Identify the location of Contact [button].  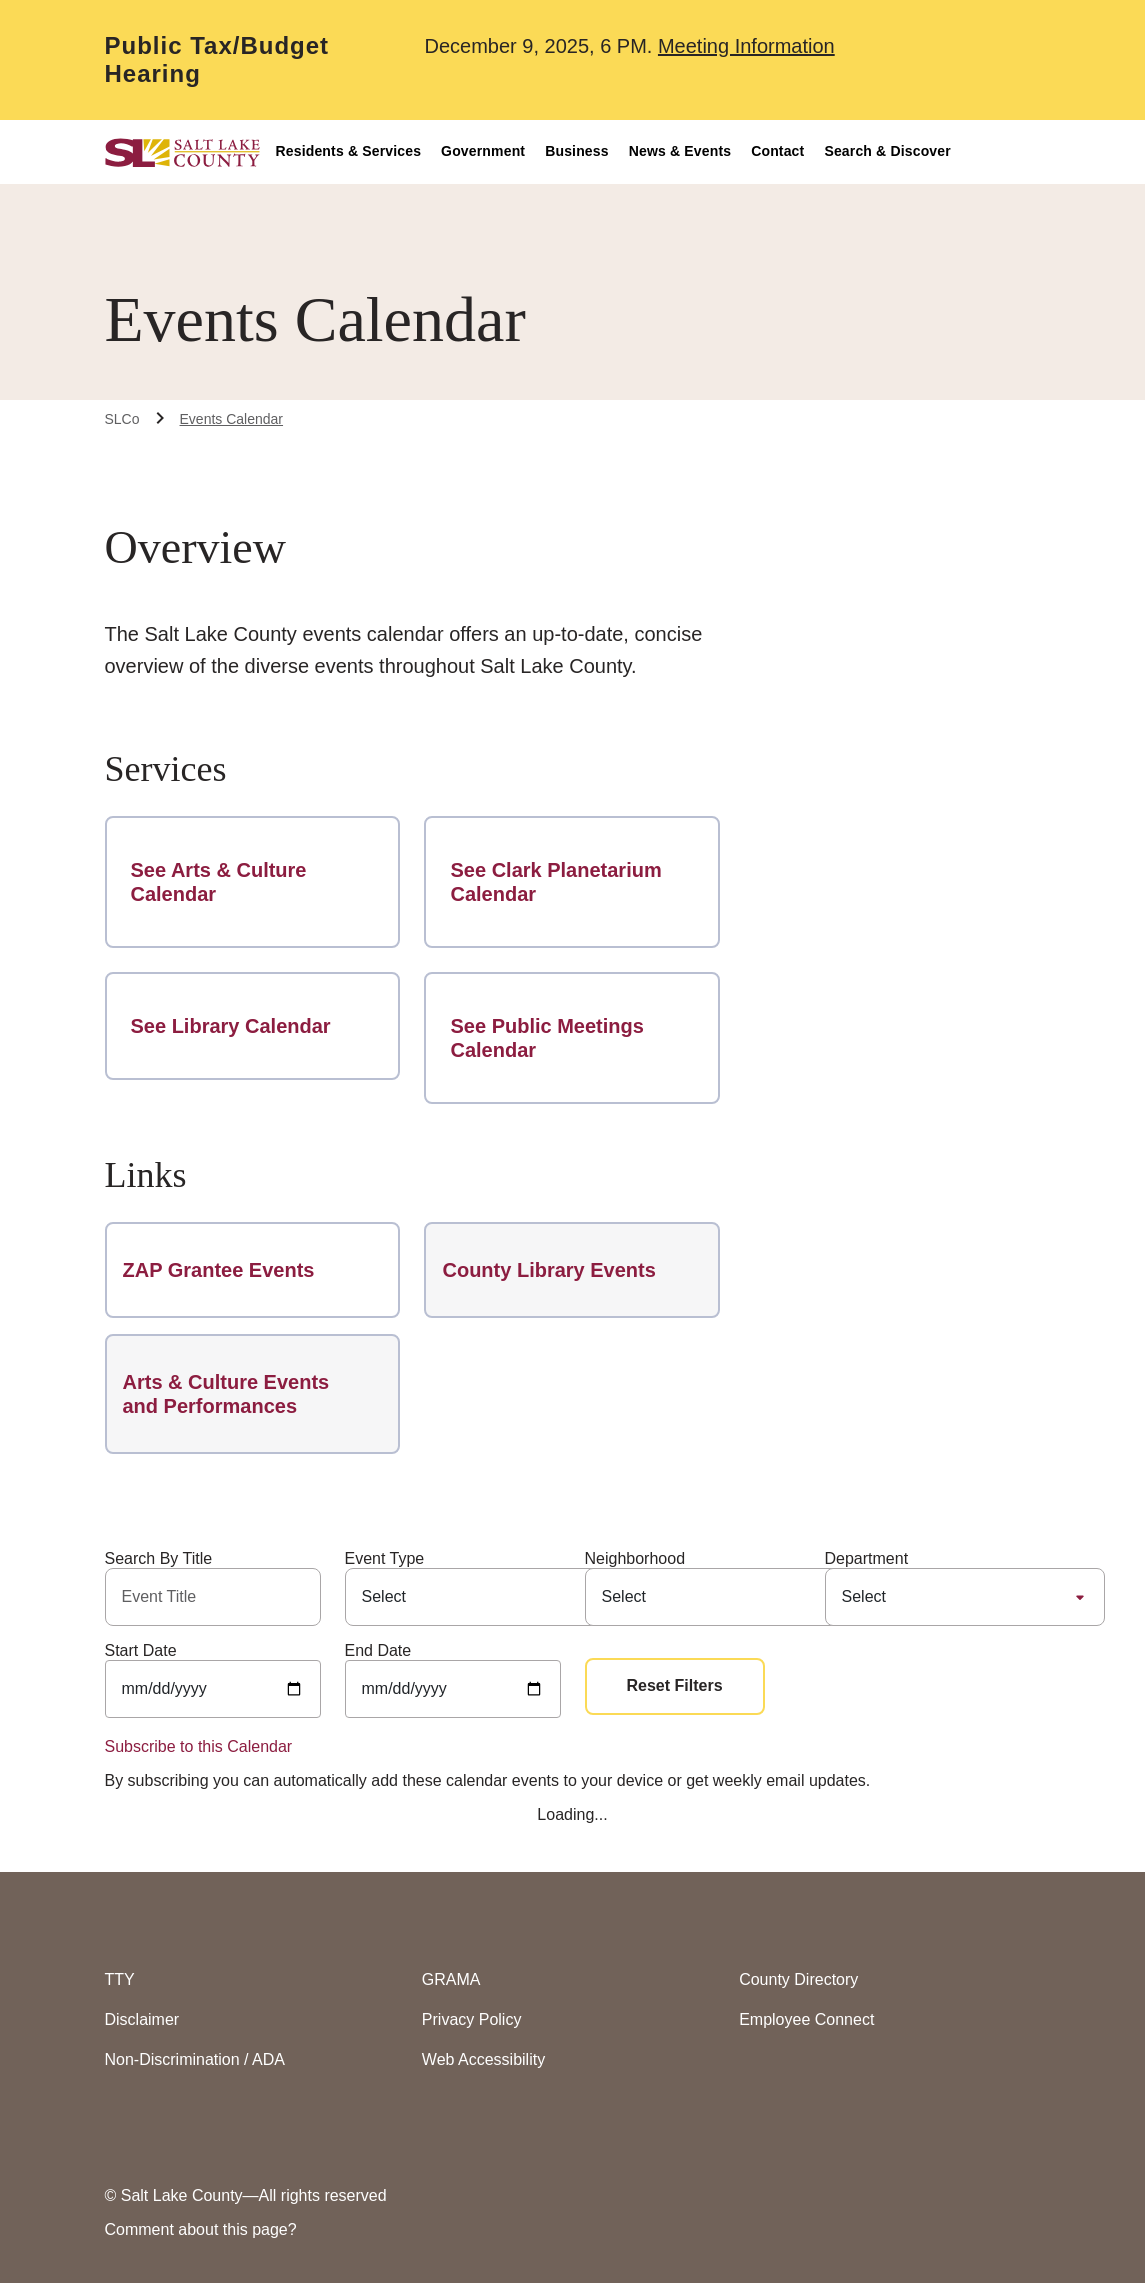
(777, 151).